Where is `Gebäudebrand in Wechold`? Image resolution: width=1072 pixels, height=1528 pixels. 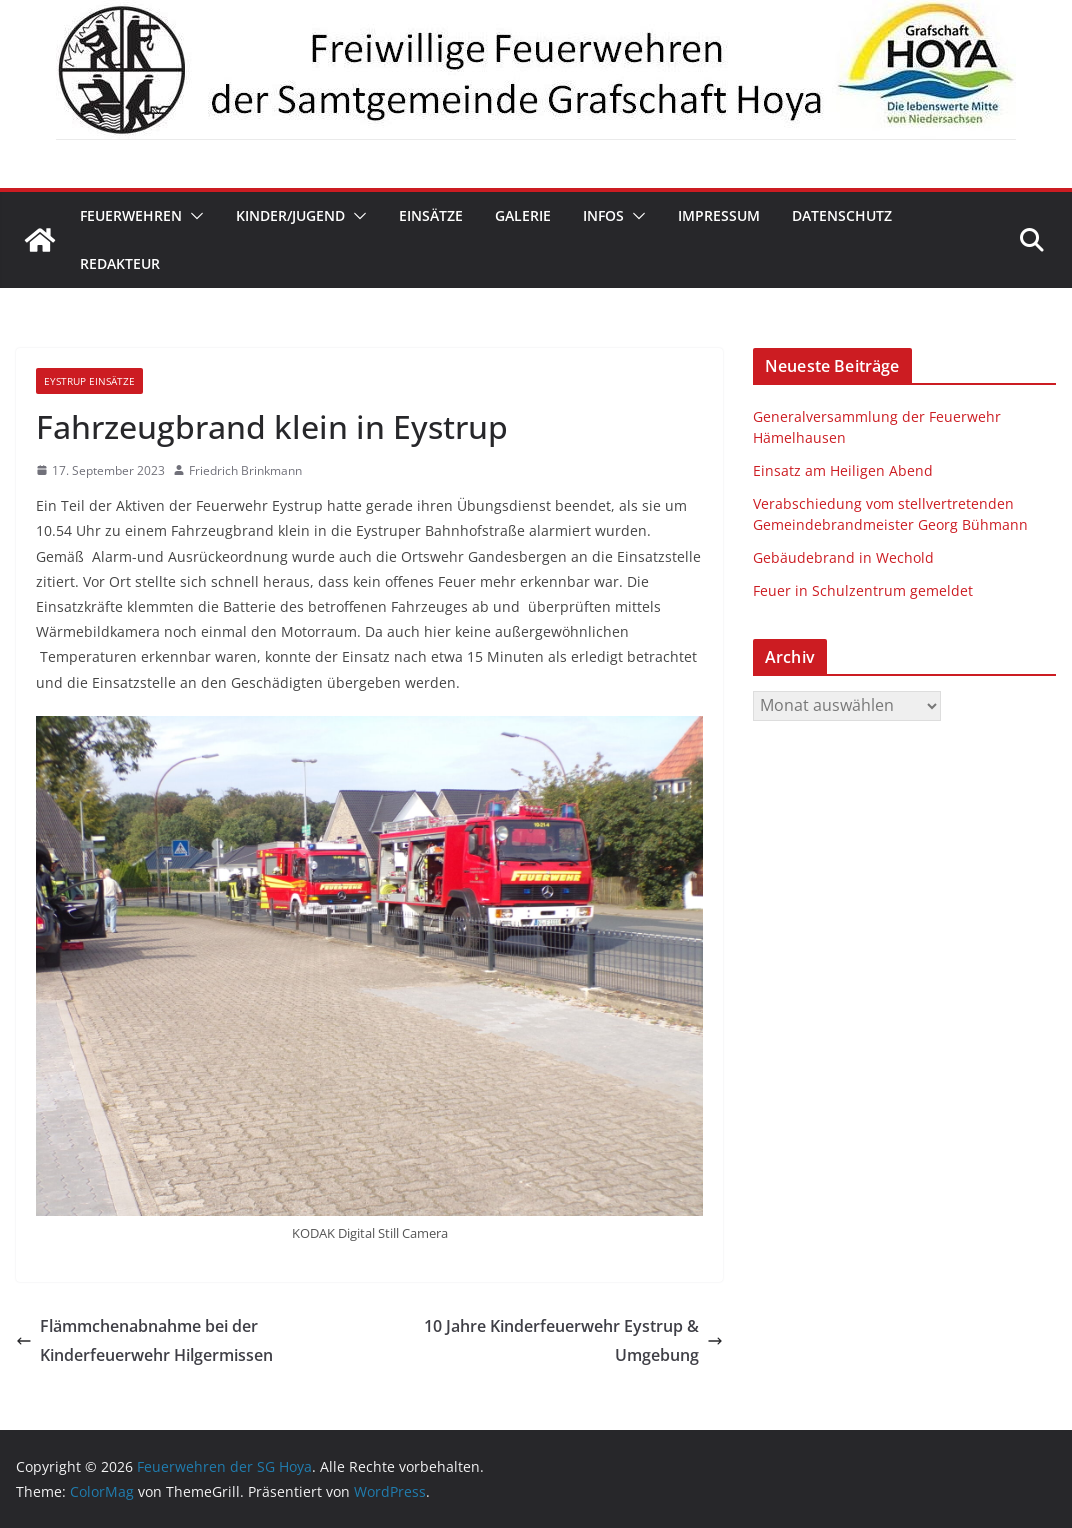 Gebäudebrand in Wechold is located at coordinates (843, 557).